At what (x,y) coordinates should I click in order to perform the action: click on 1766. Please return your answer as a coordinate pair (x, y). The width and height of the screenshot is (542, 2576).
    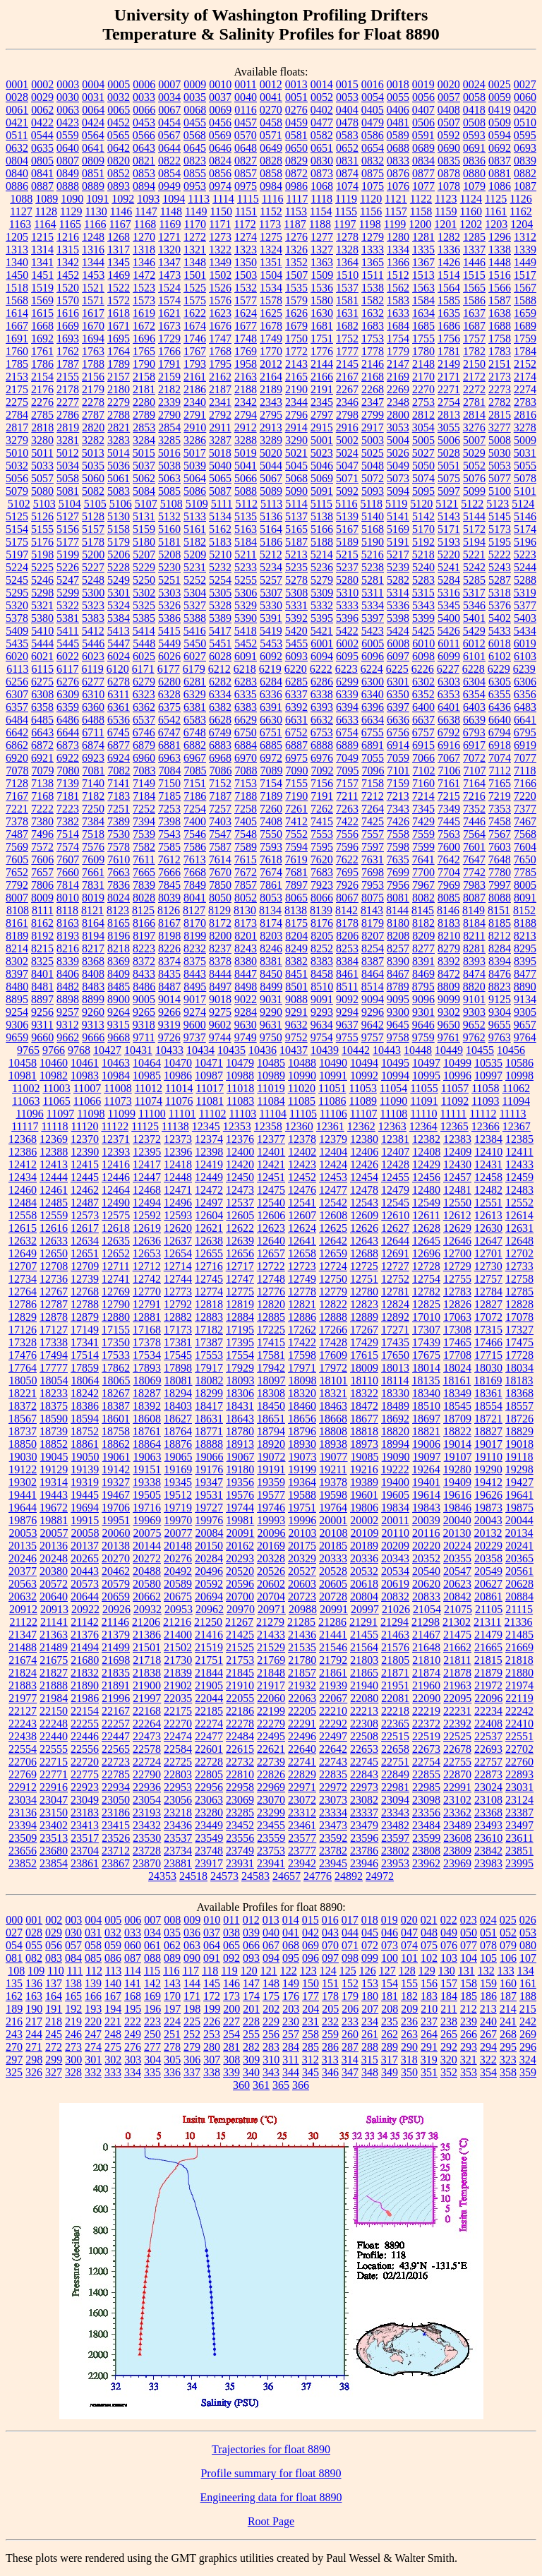
    Looking at the image, I should click on (169, 351).